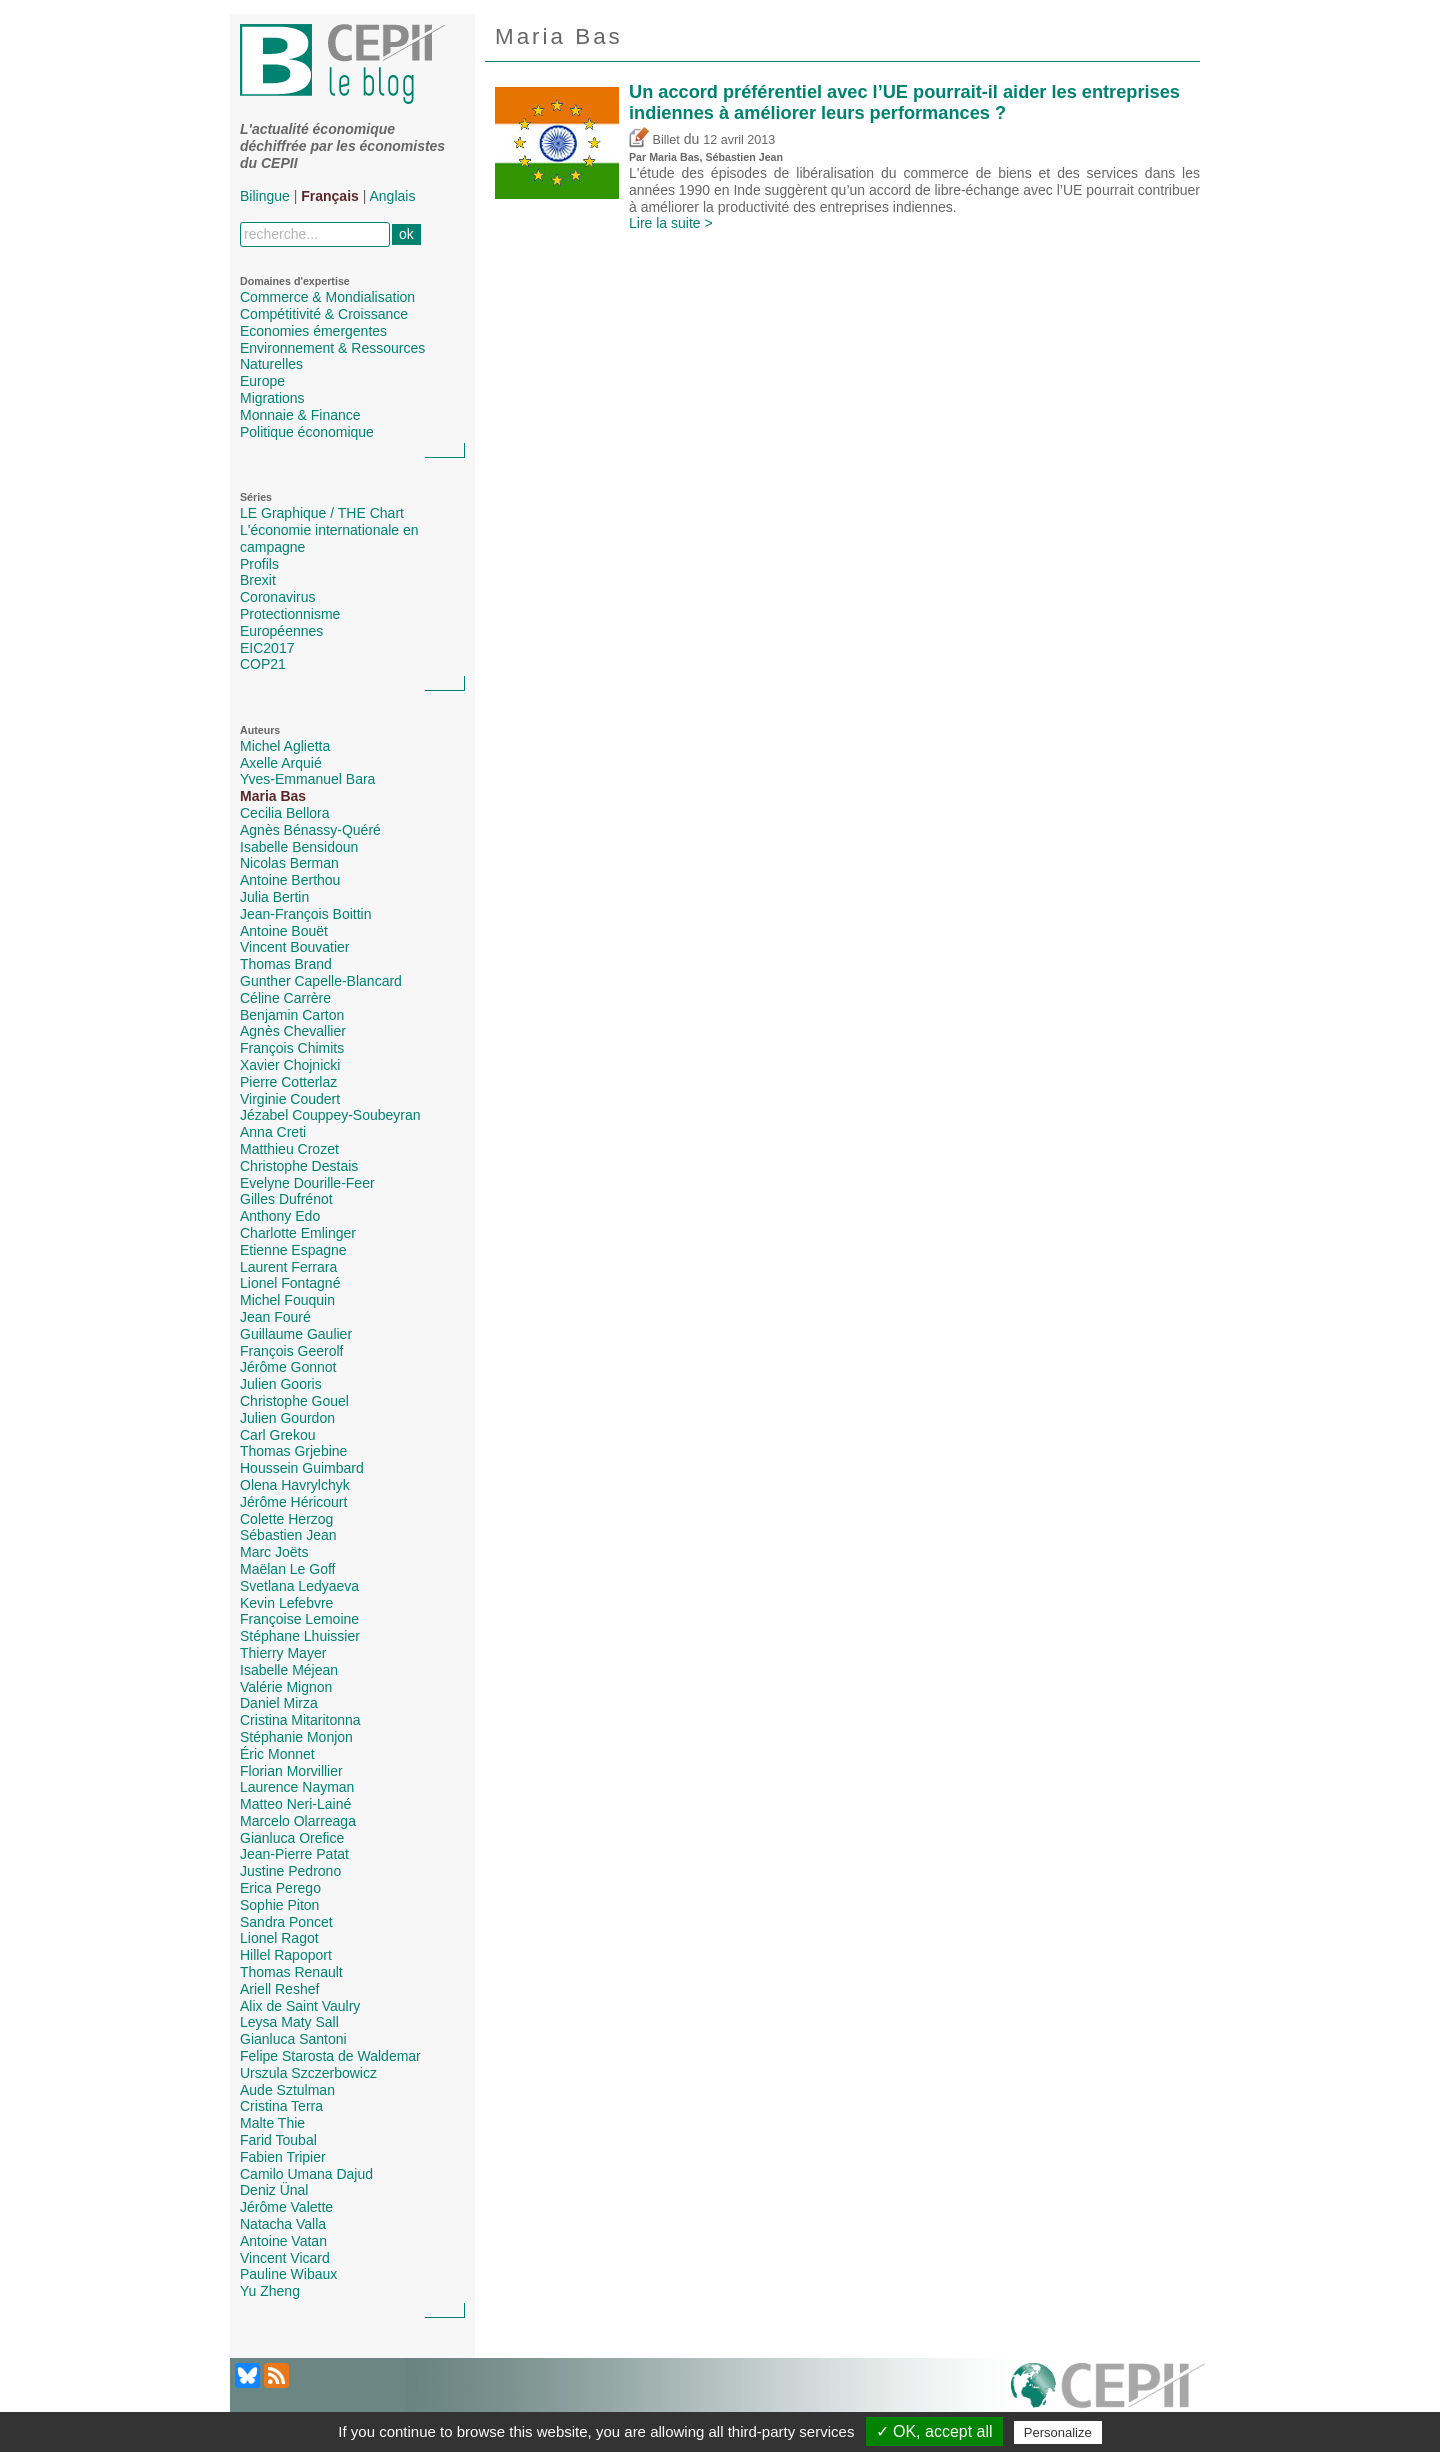 The height and width of the screenshot is (2452, 1440). I want to click on Felipe Starosta de Waldemar, so click(330, 2056).